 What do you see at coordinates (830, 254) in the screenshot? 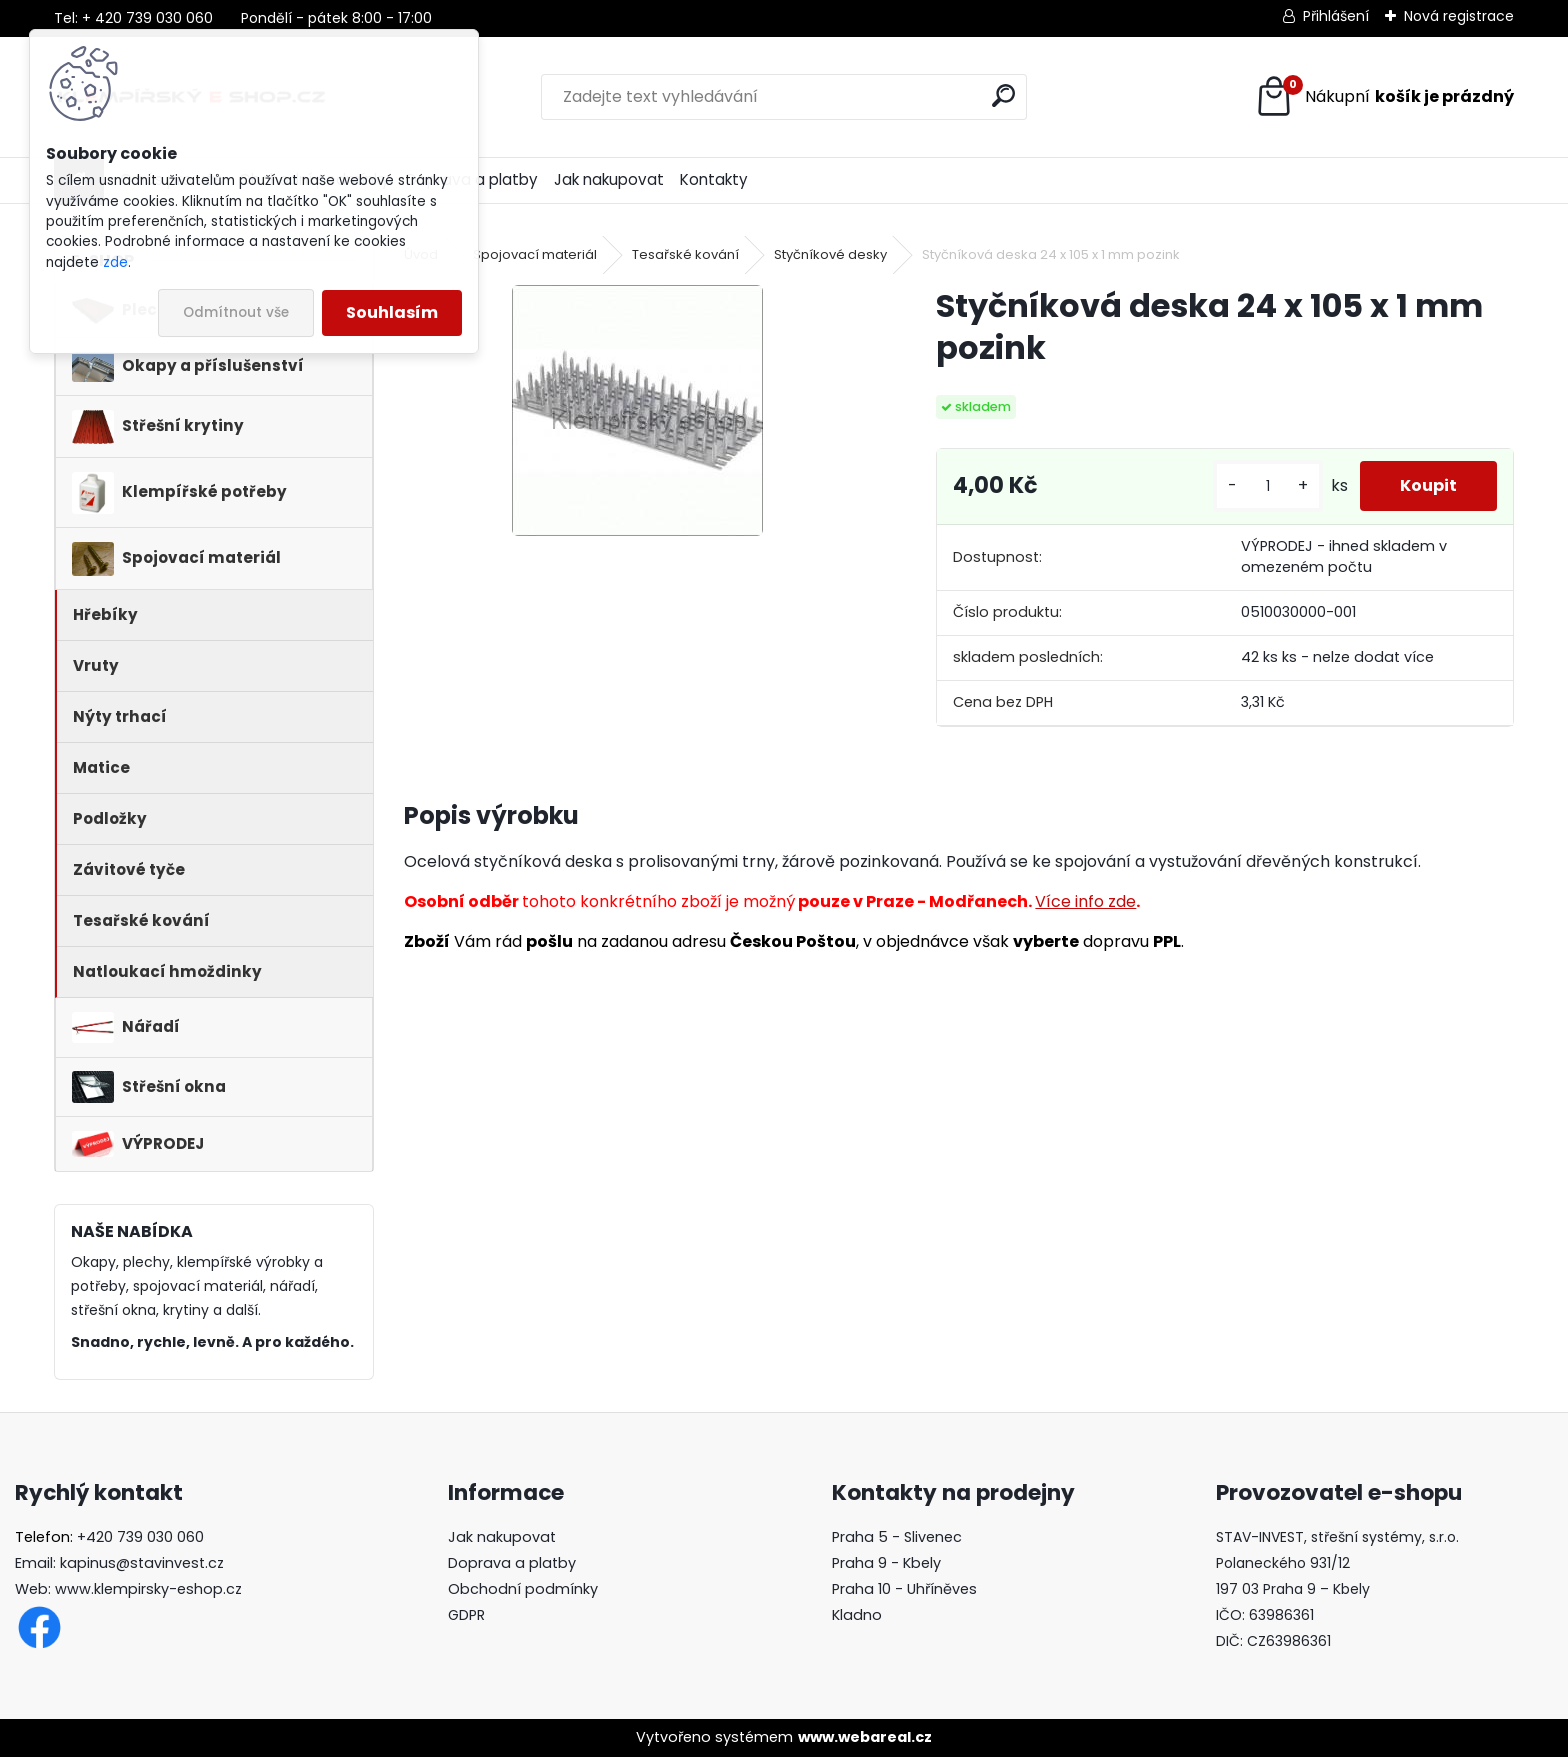
I see `Styčníkové desky` at bounding box center [830, 254].